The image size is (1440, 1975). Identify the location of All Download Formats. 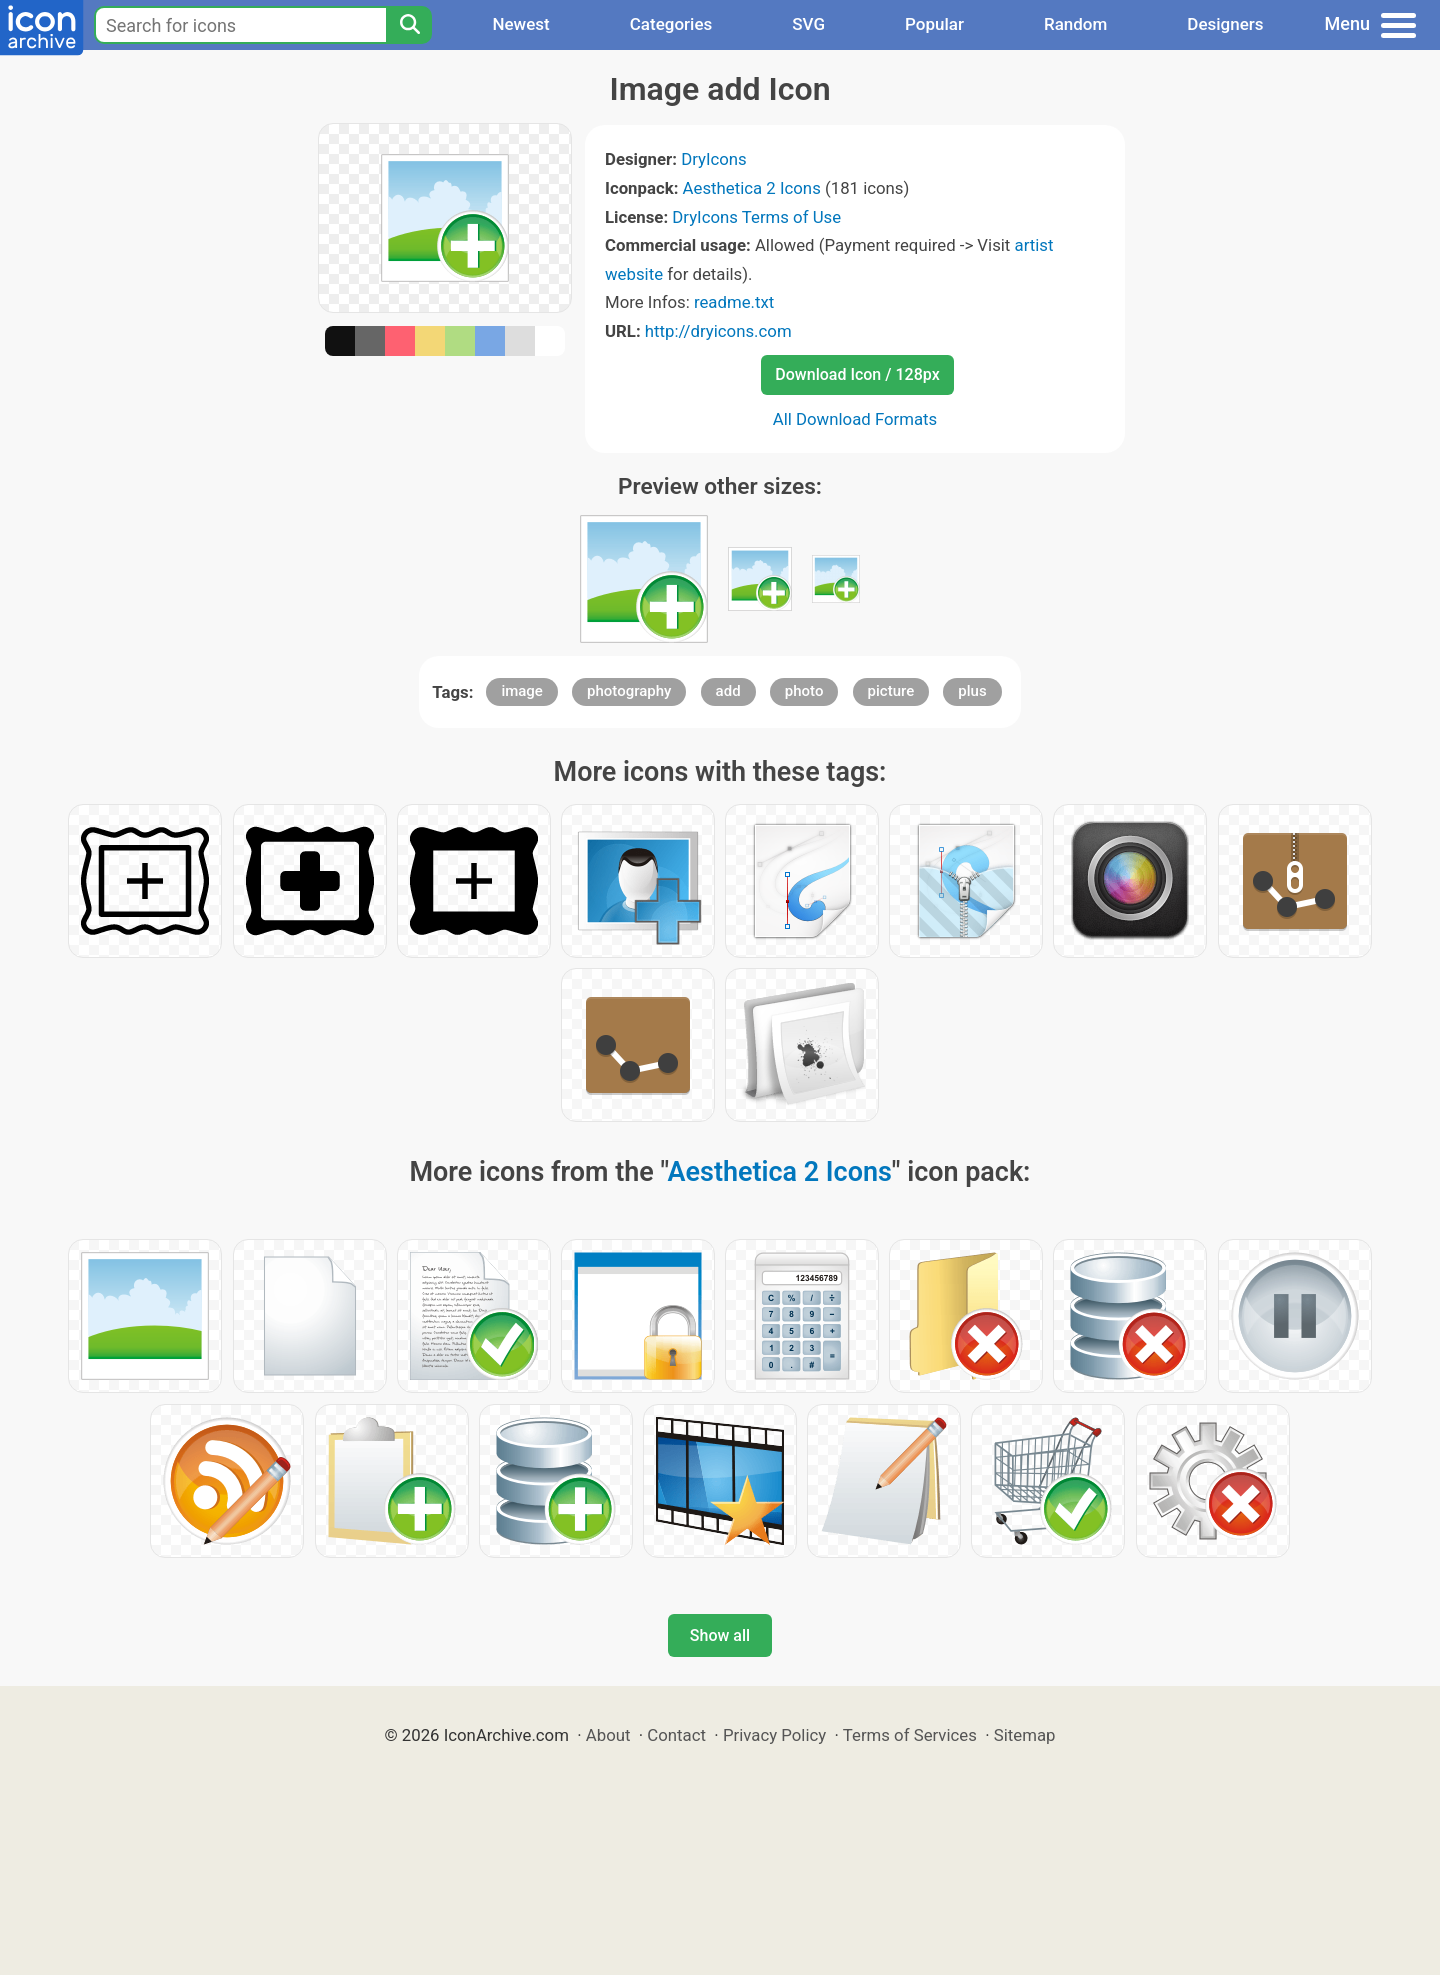
(855, 419).